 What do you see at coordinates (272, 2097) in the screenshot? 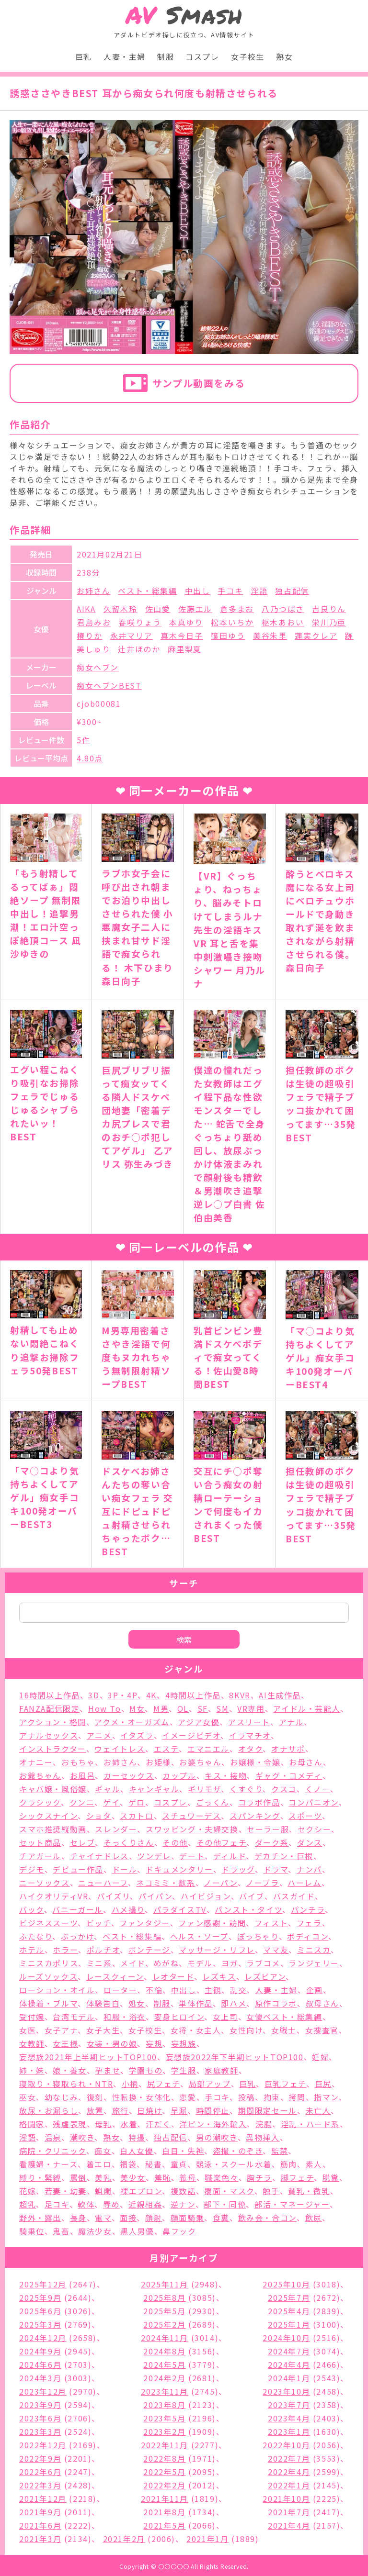
I see `拘束` at bounding box center [272, 2097].